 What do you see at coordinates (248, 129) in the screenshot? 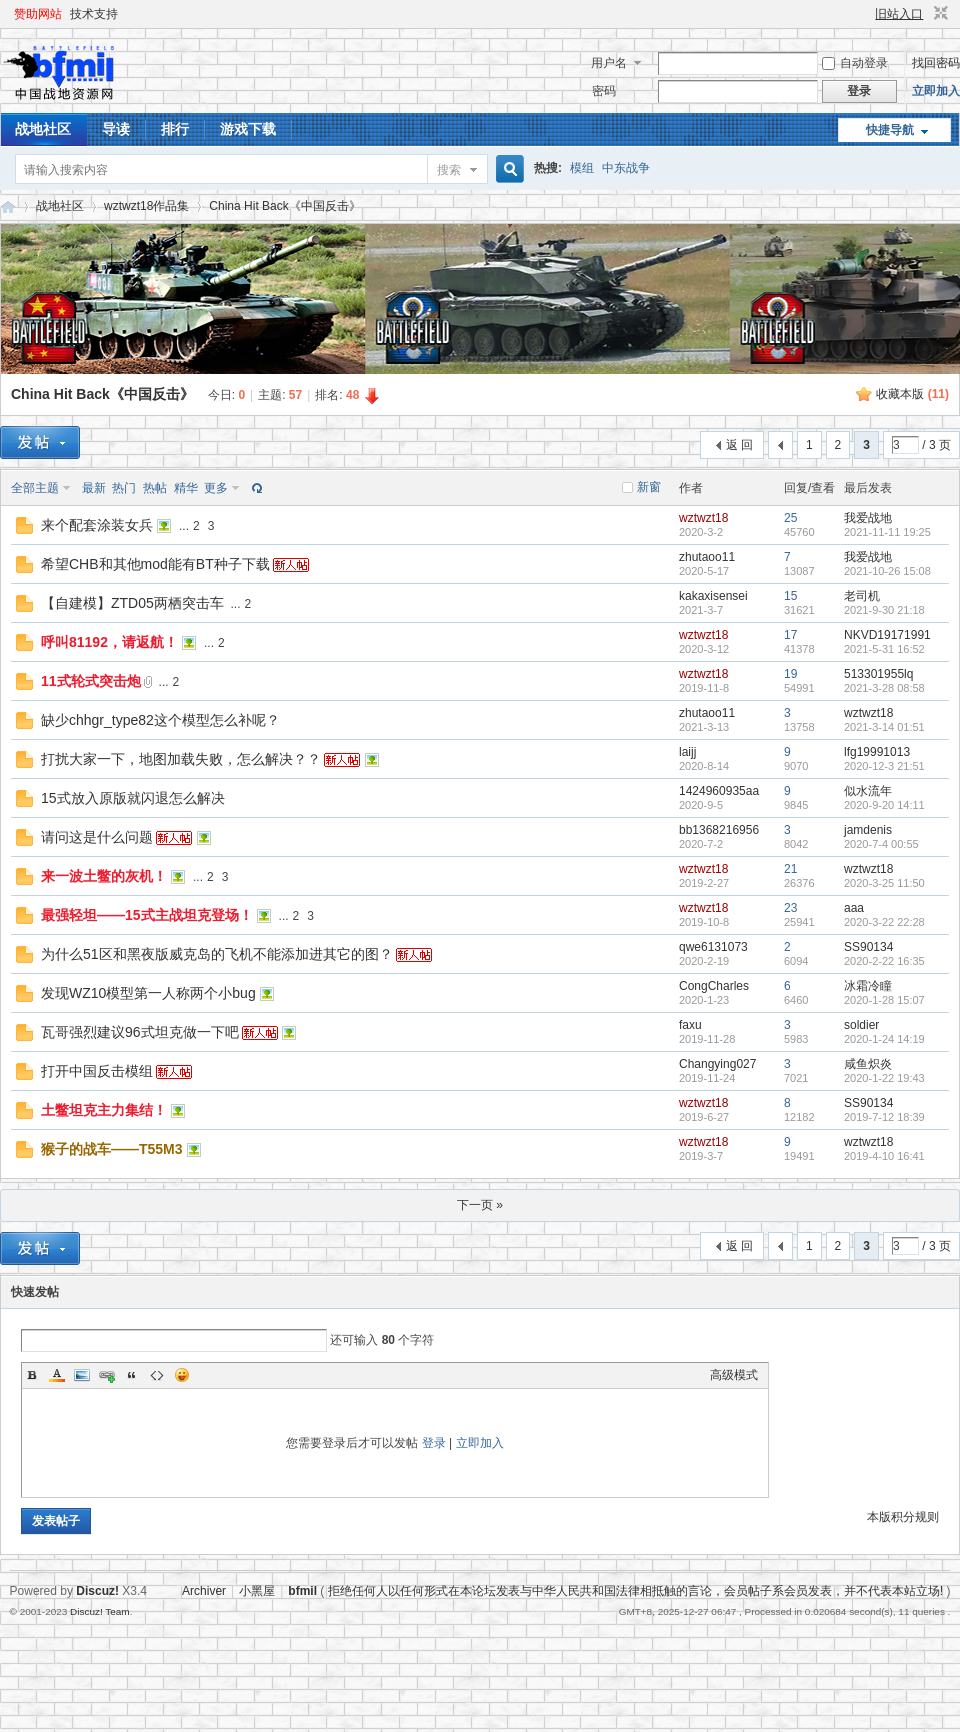
I see `游戏下载` at bounding box center [248, 129].